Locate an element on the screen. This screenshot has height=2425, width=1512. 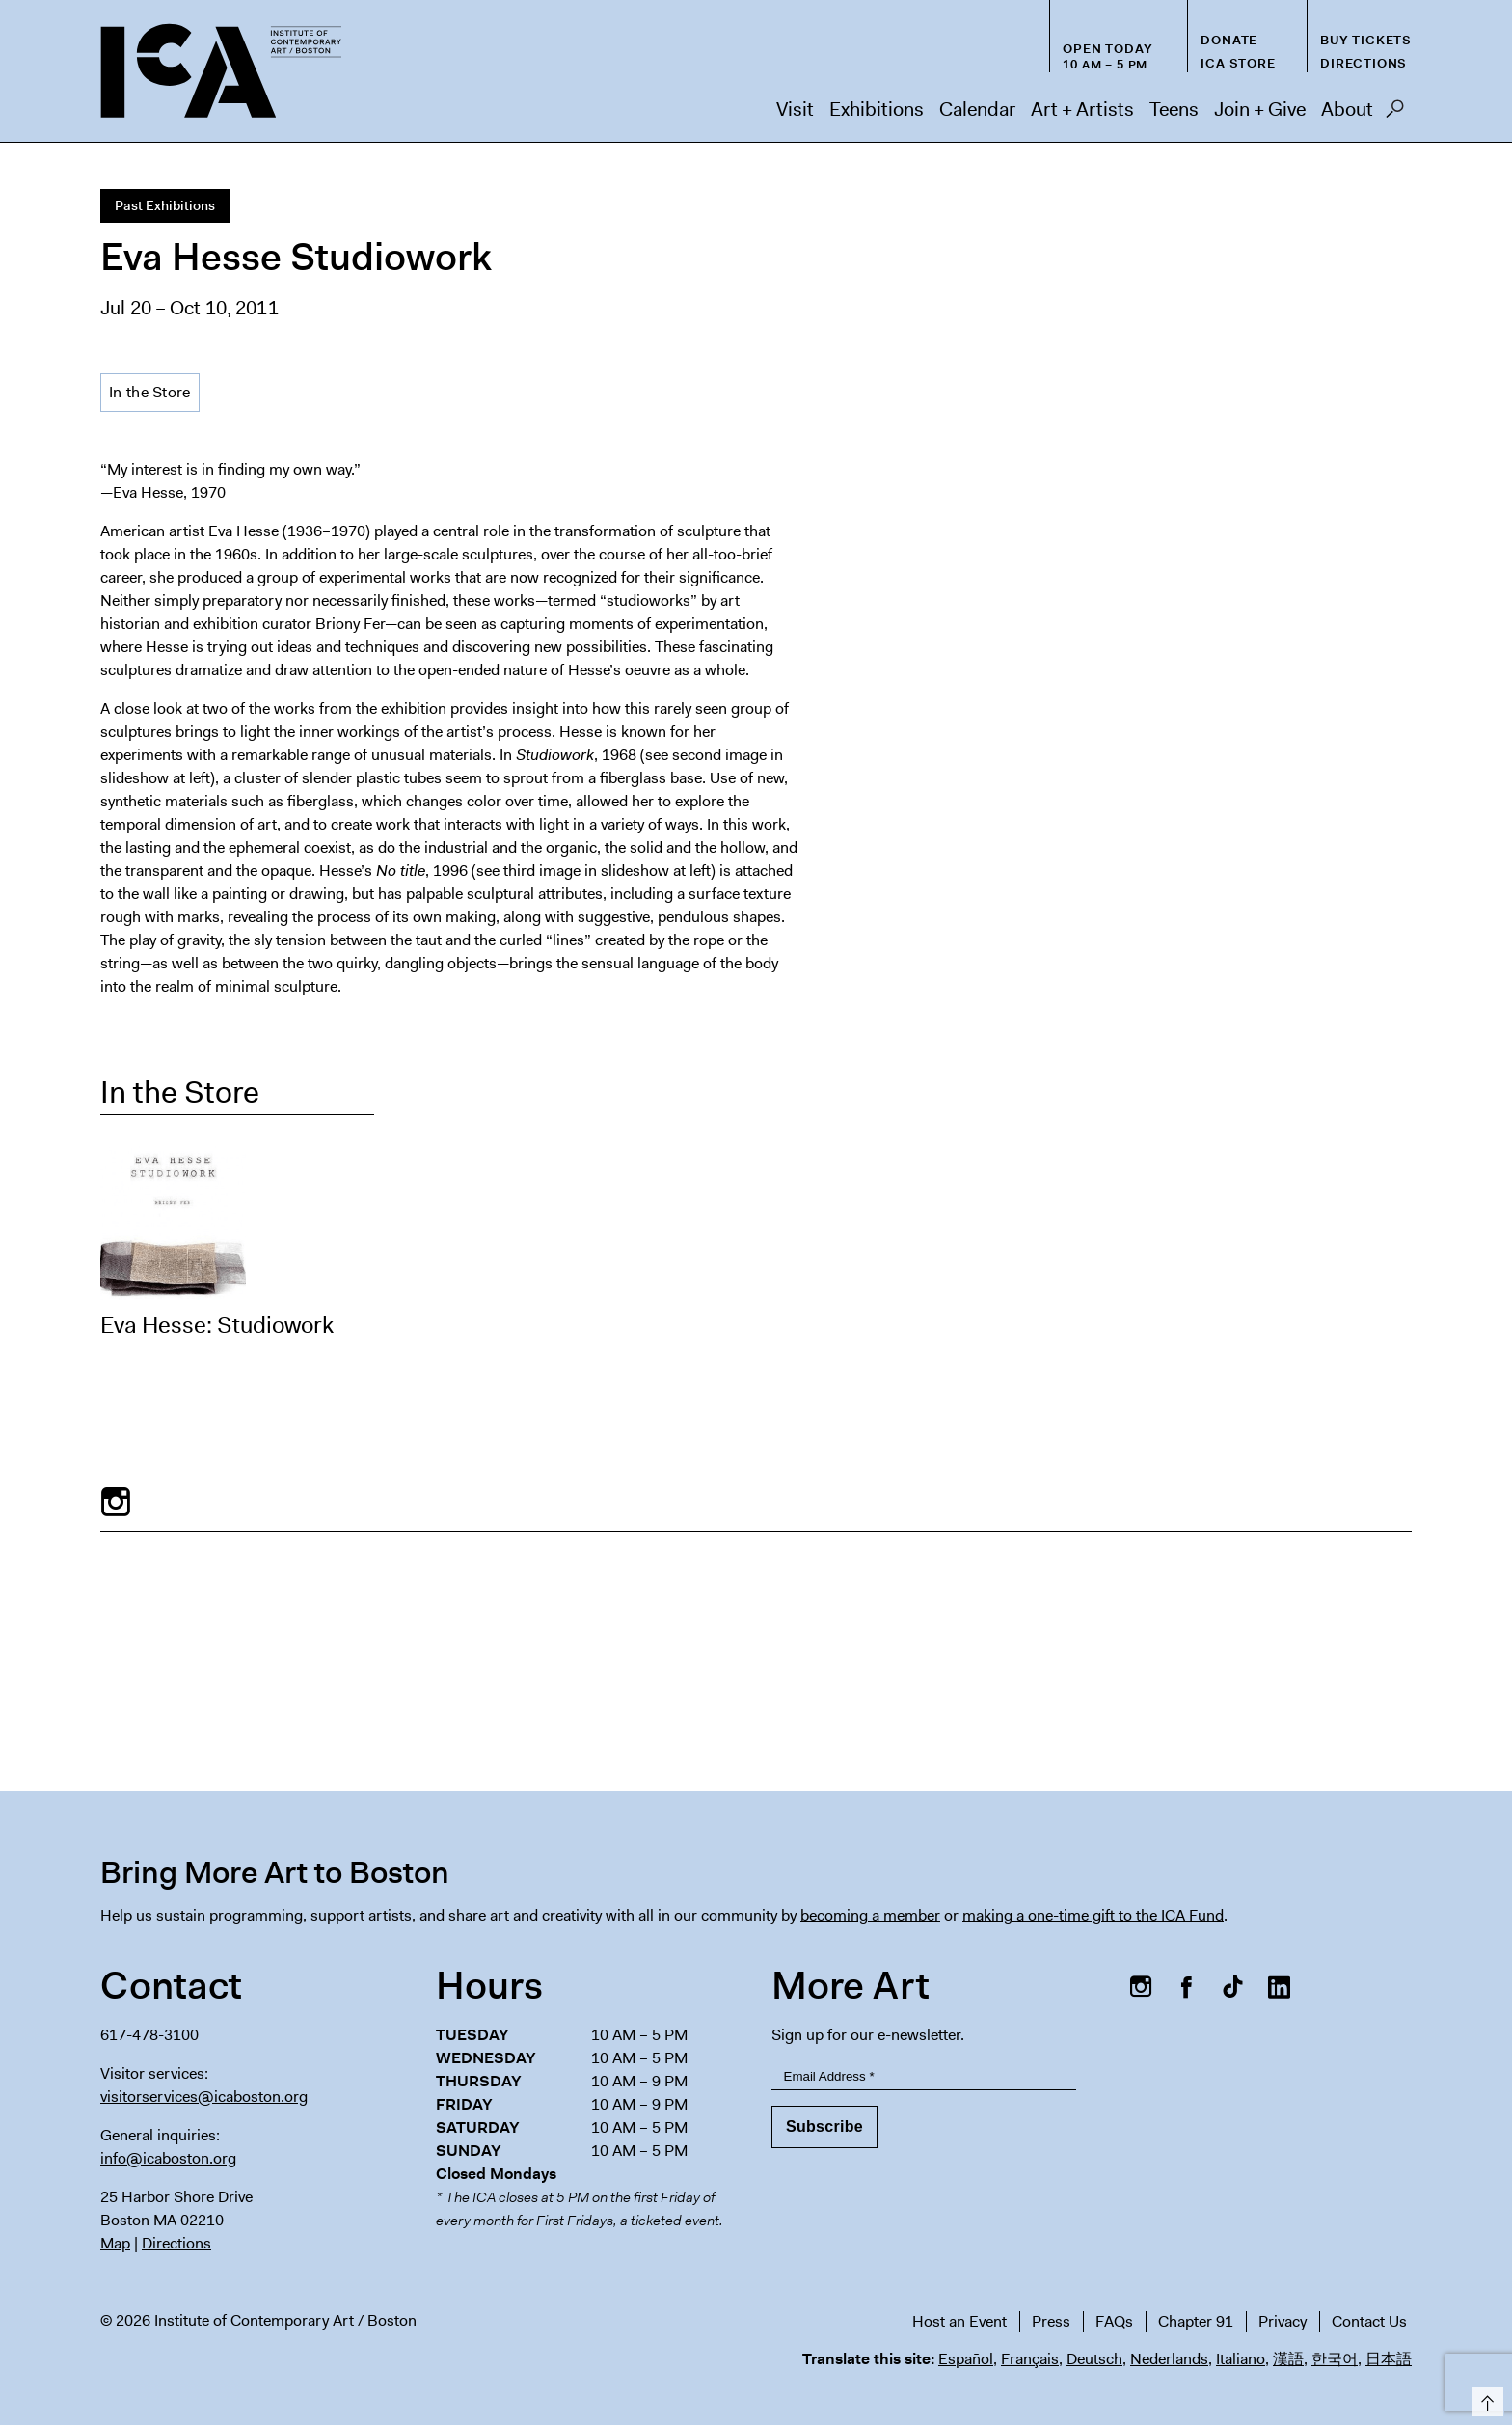
Contact Us is located at coordinates (1369, 2321).